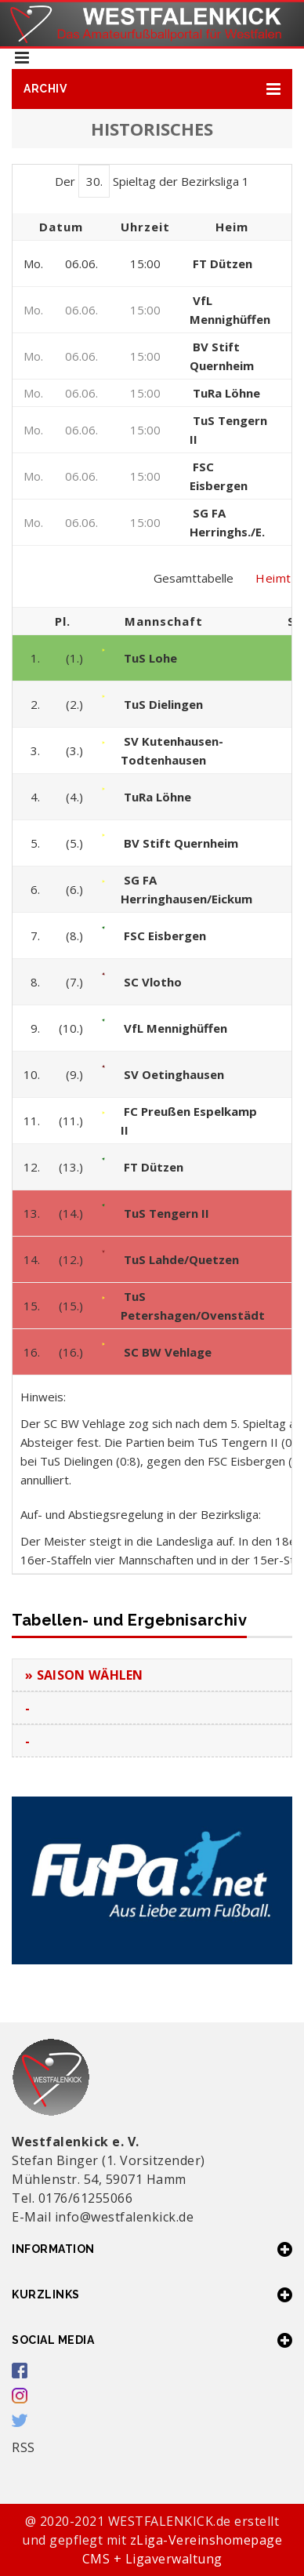 Image resolution: width=304 pixels, height=2576 pixels. I want to click on RSS, so click(23, 2447).